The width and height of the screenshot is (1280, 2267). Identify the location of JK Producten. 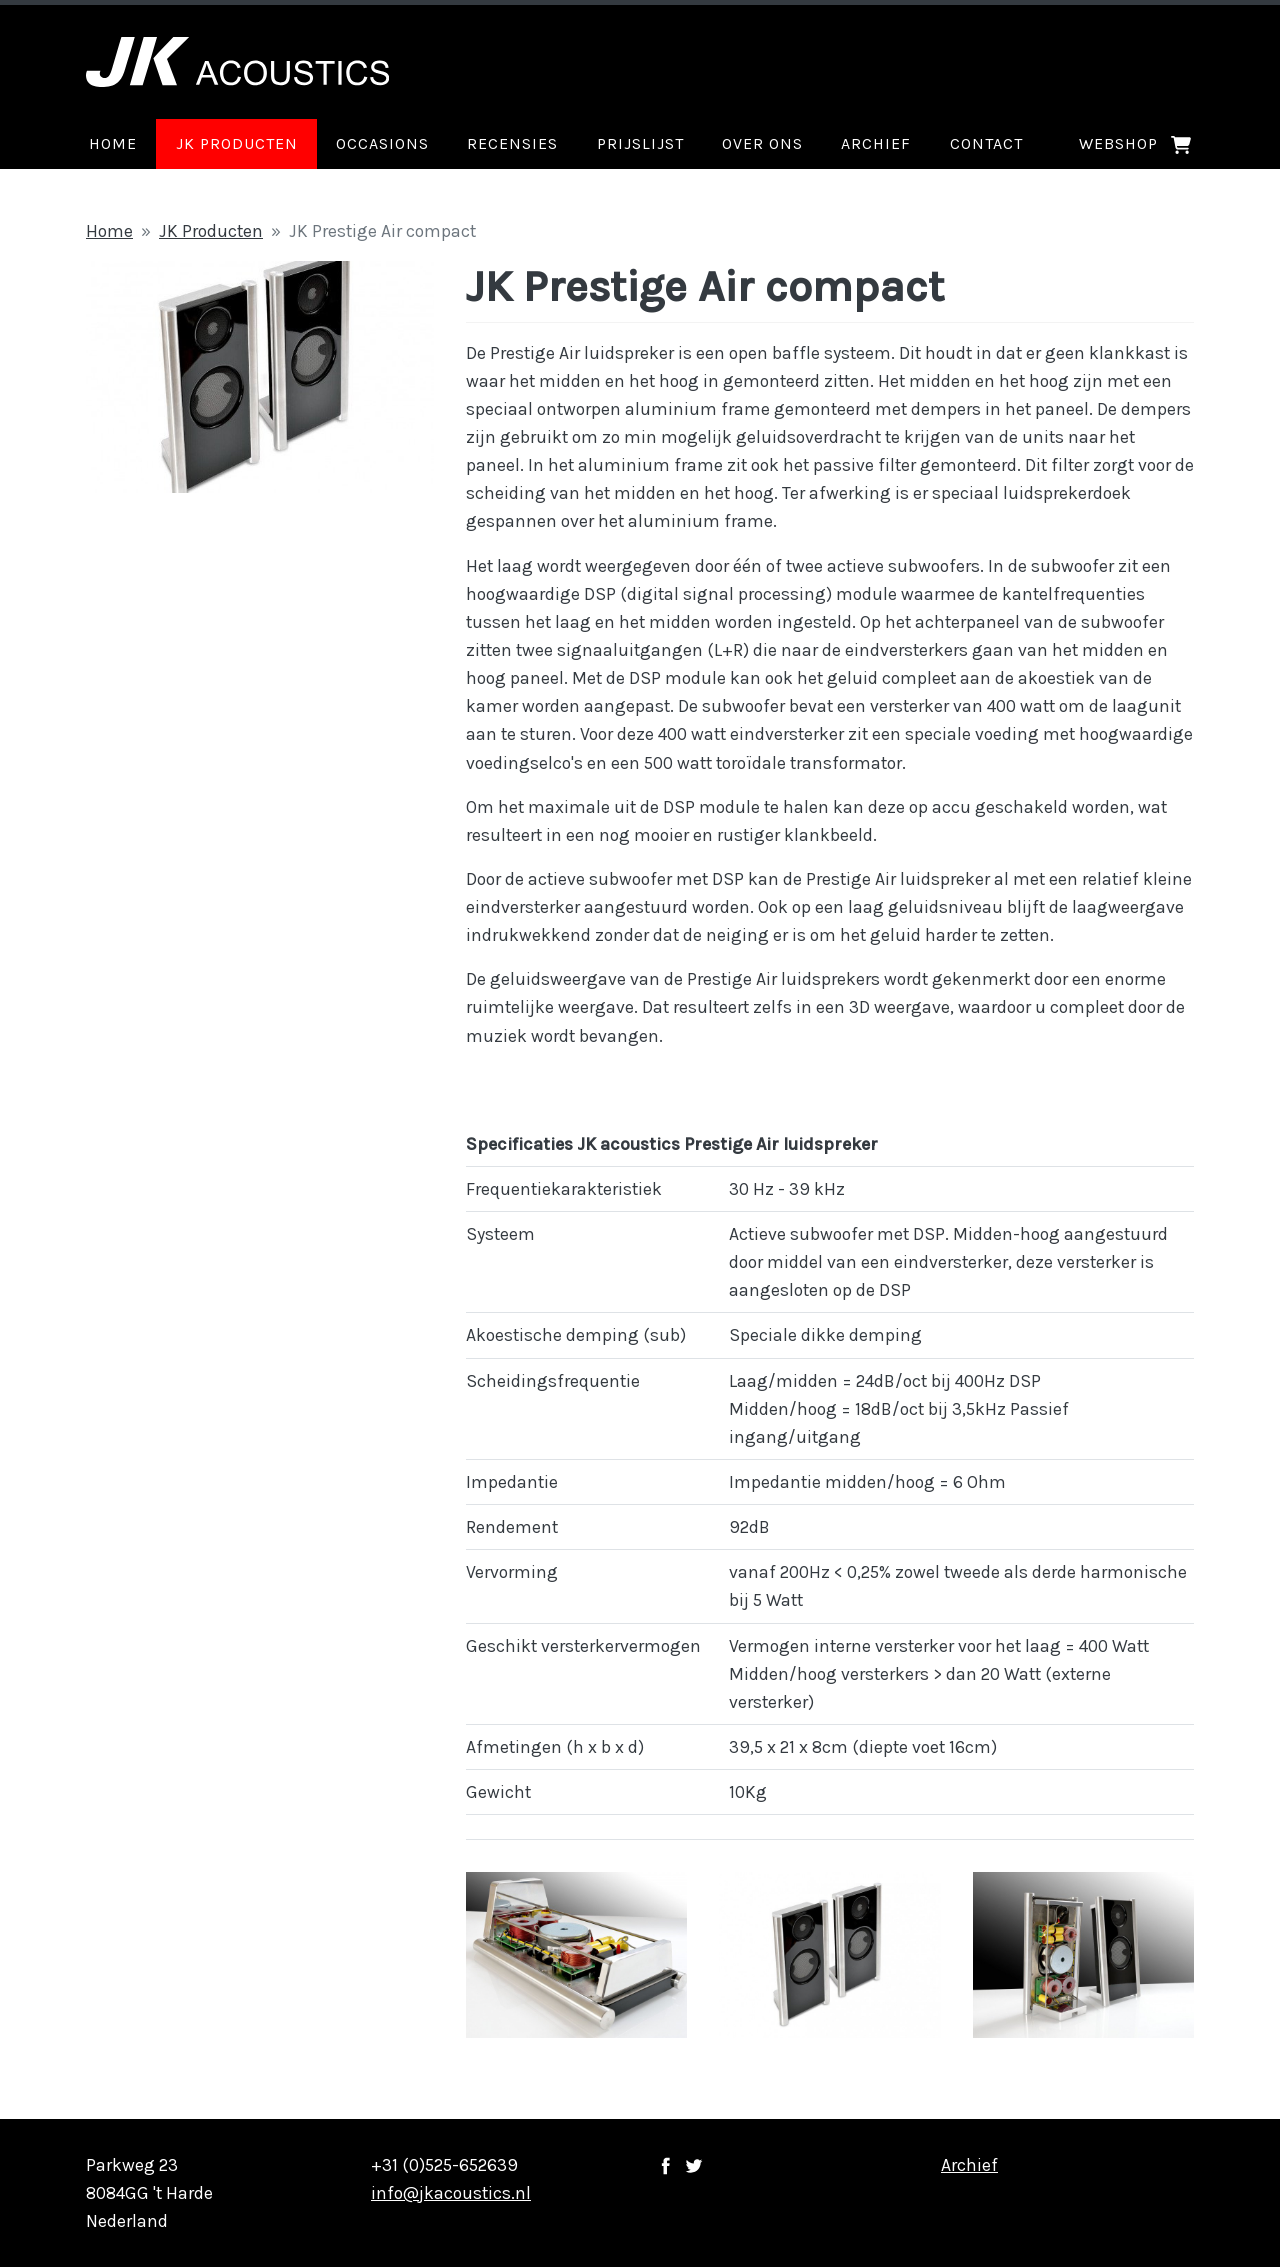
(211, 231).